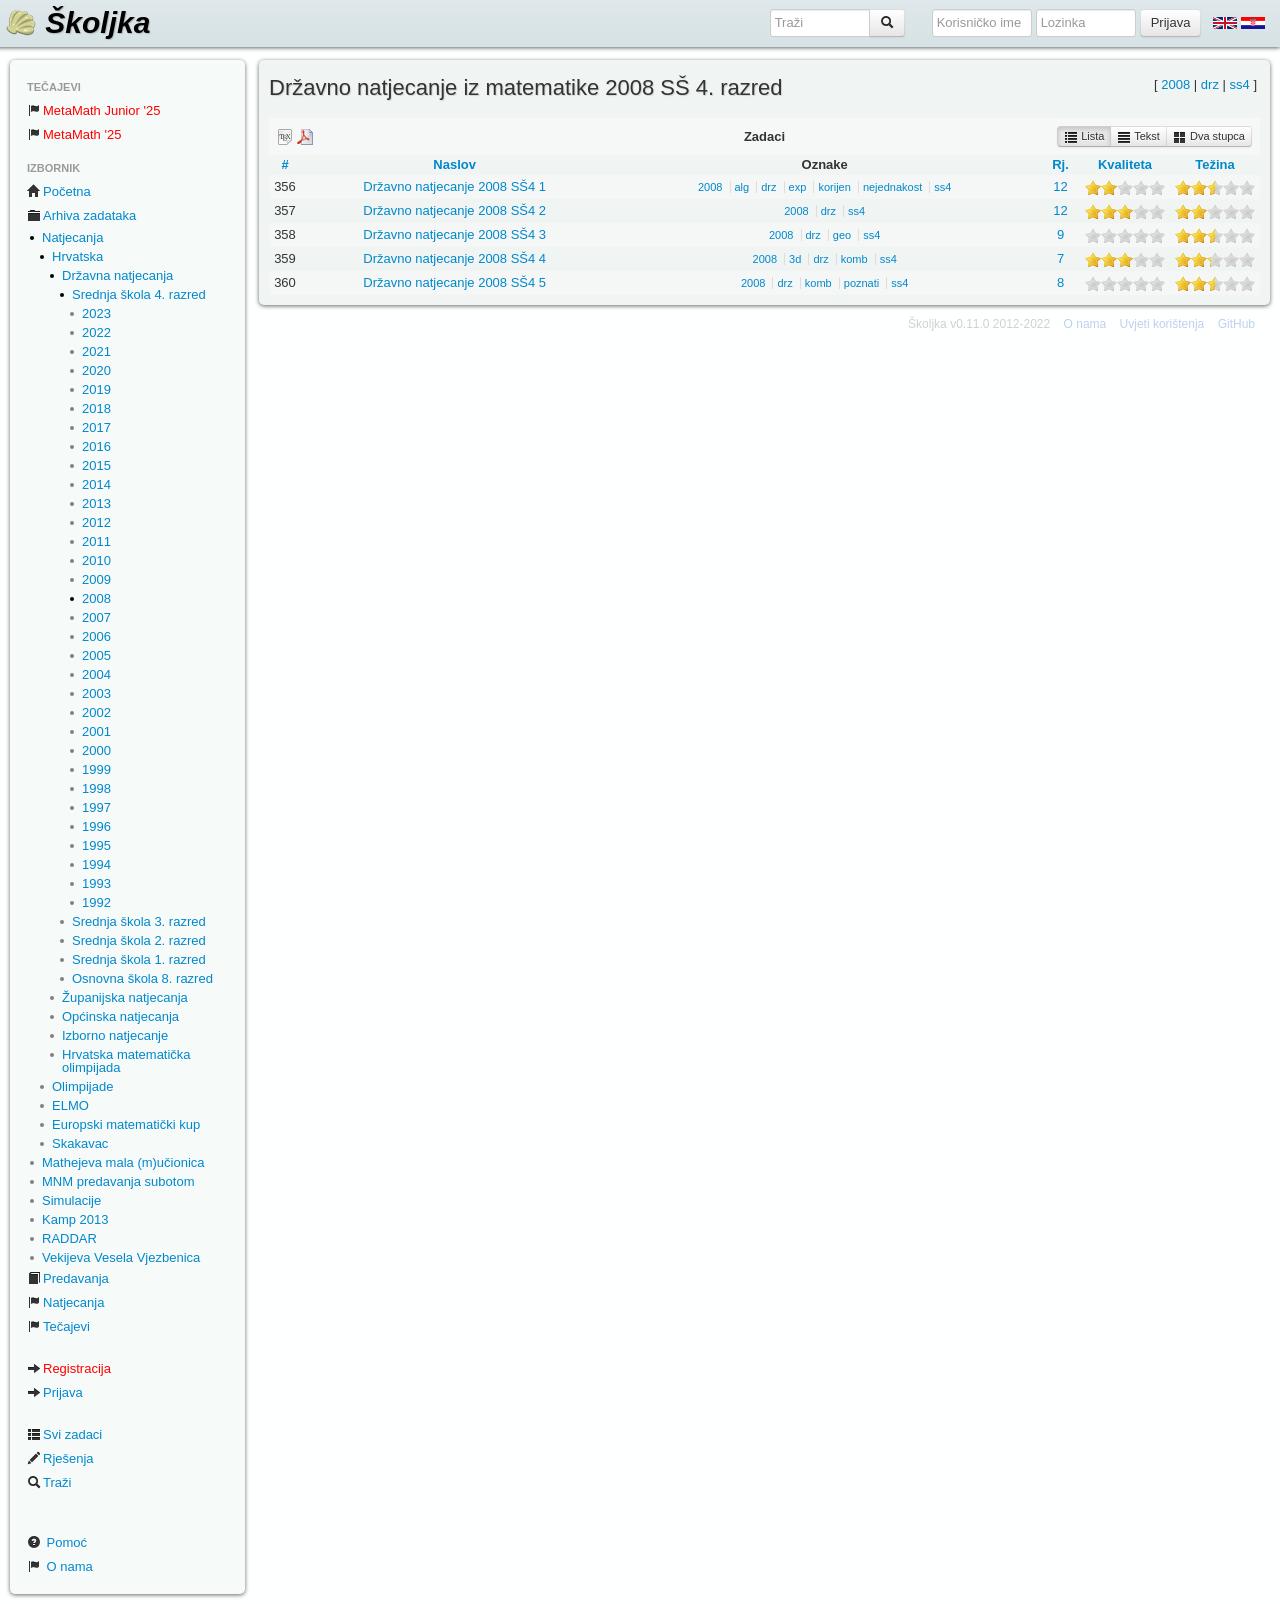 Image resolution: width=1280 pixels, height=1604 pixels. I want to click on RADDAR, so click(69, 1238).